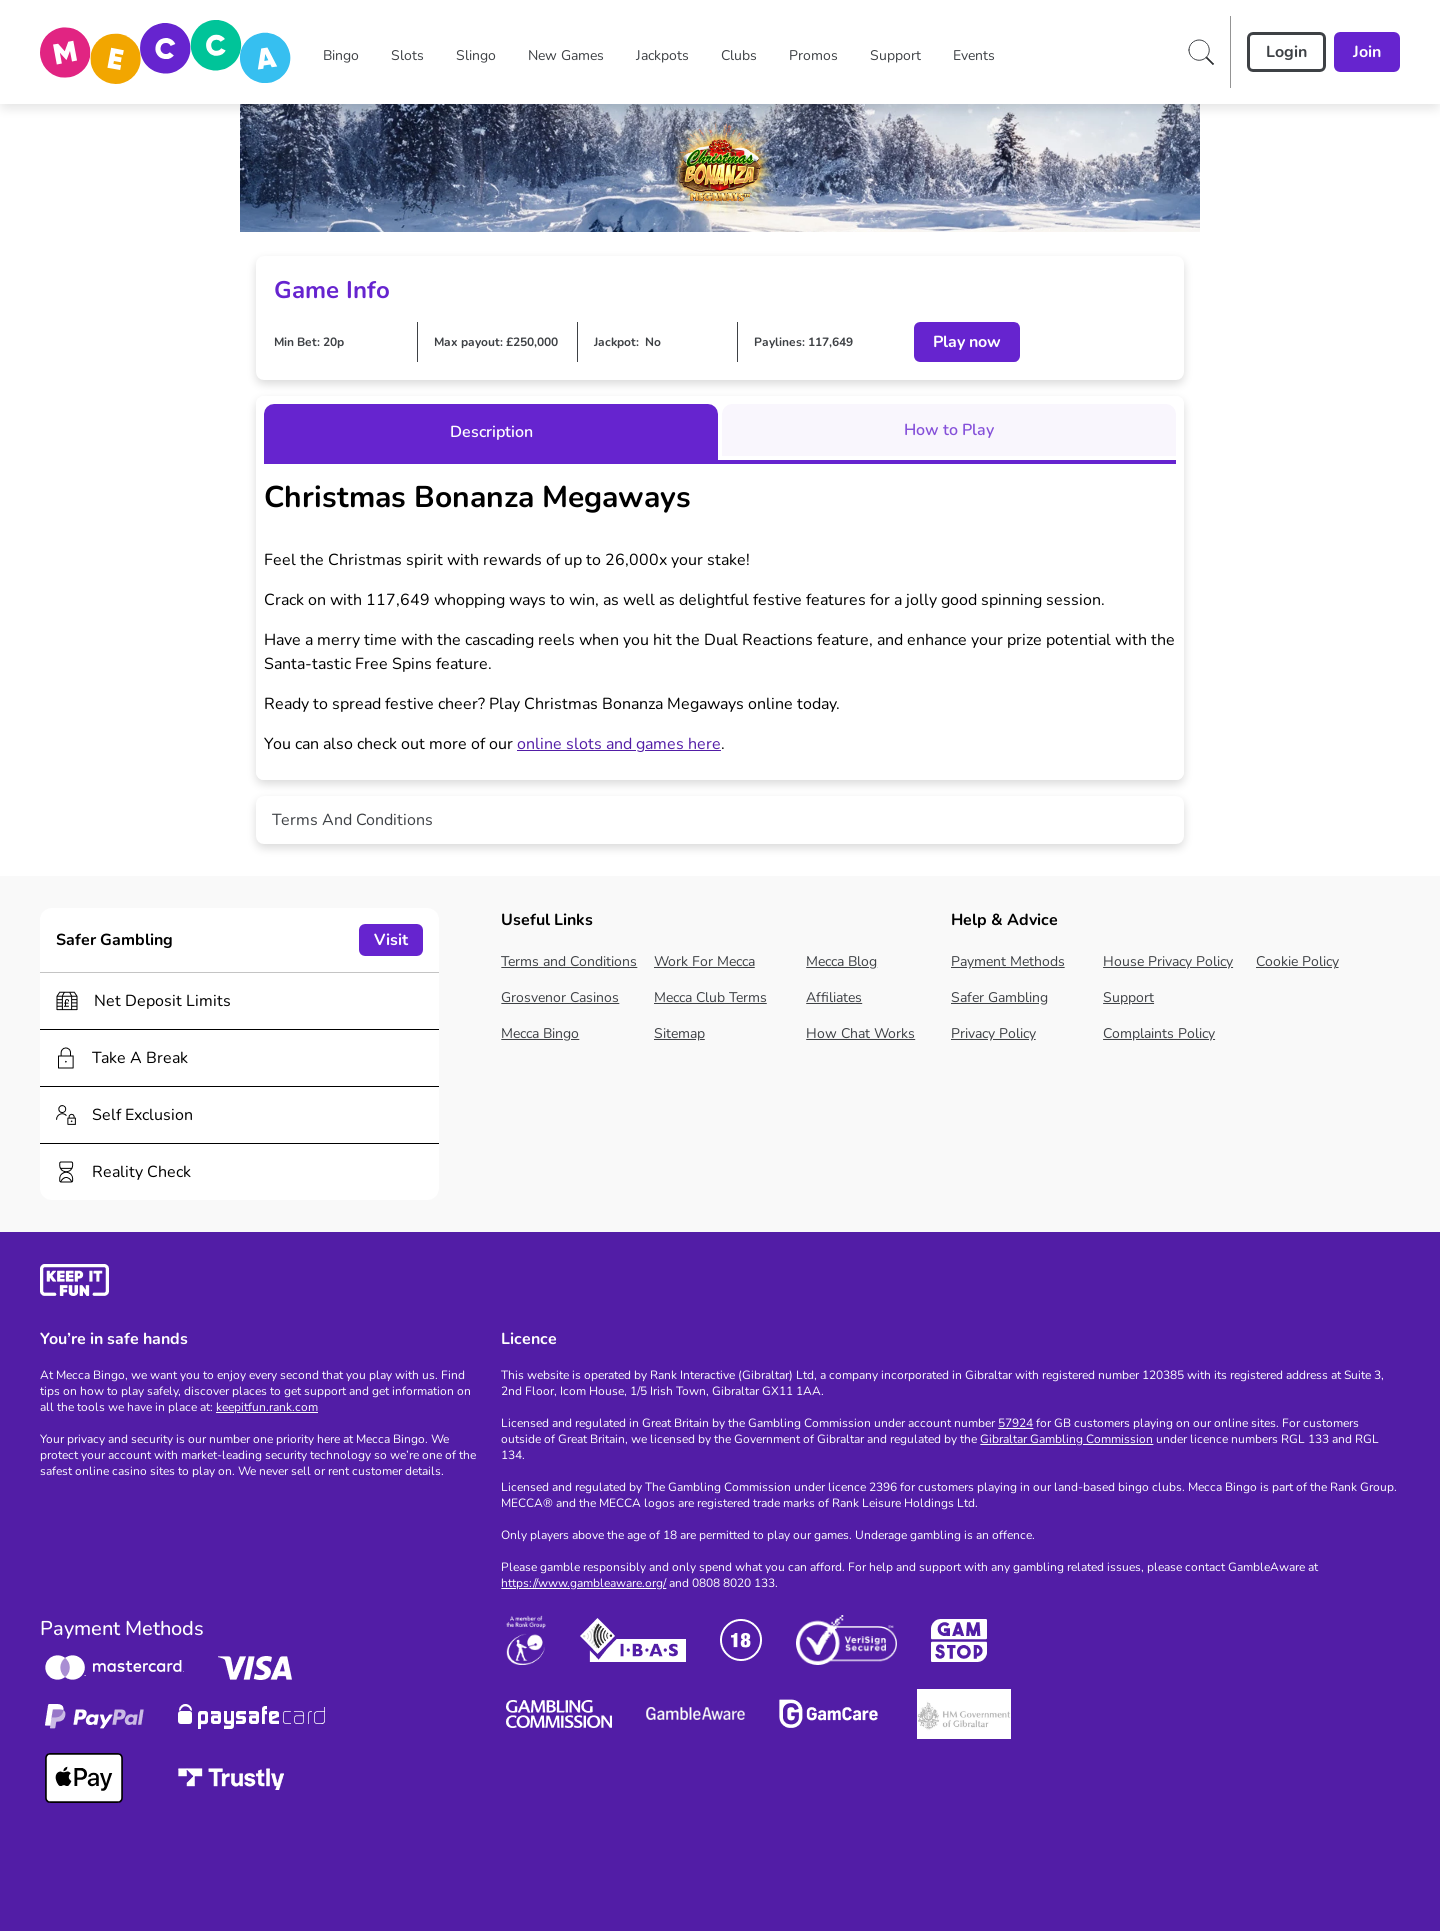 This screenshot has height=1931, width=1440. I want to click on keepitfun.rank.com, so click(267, 1407).